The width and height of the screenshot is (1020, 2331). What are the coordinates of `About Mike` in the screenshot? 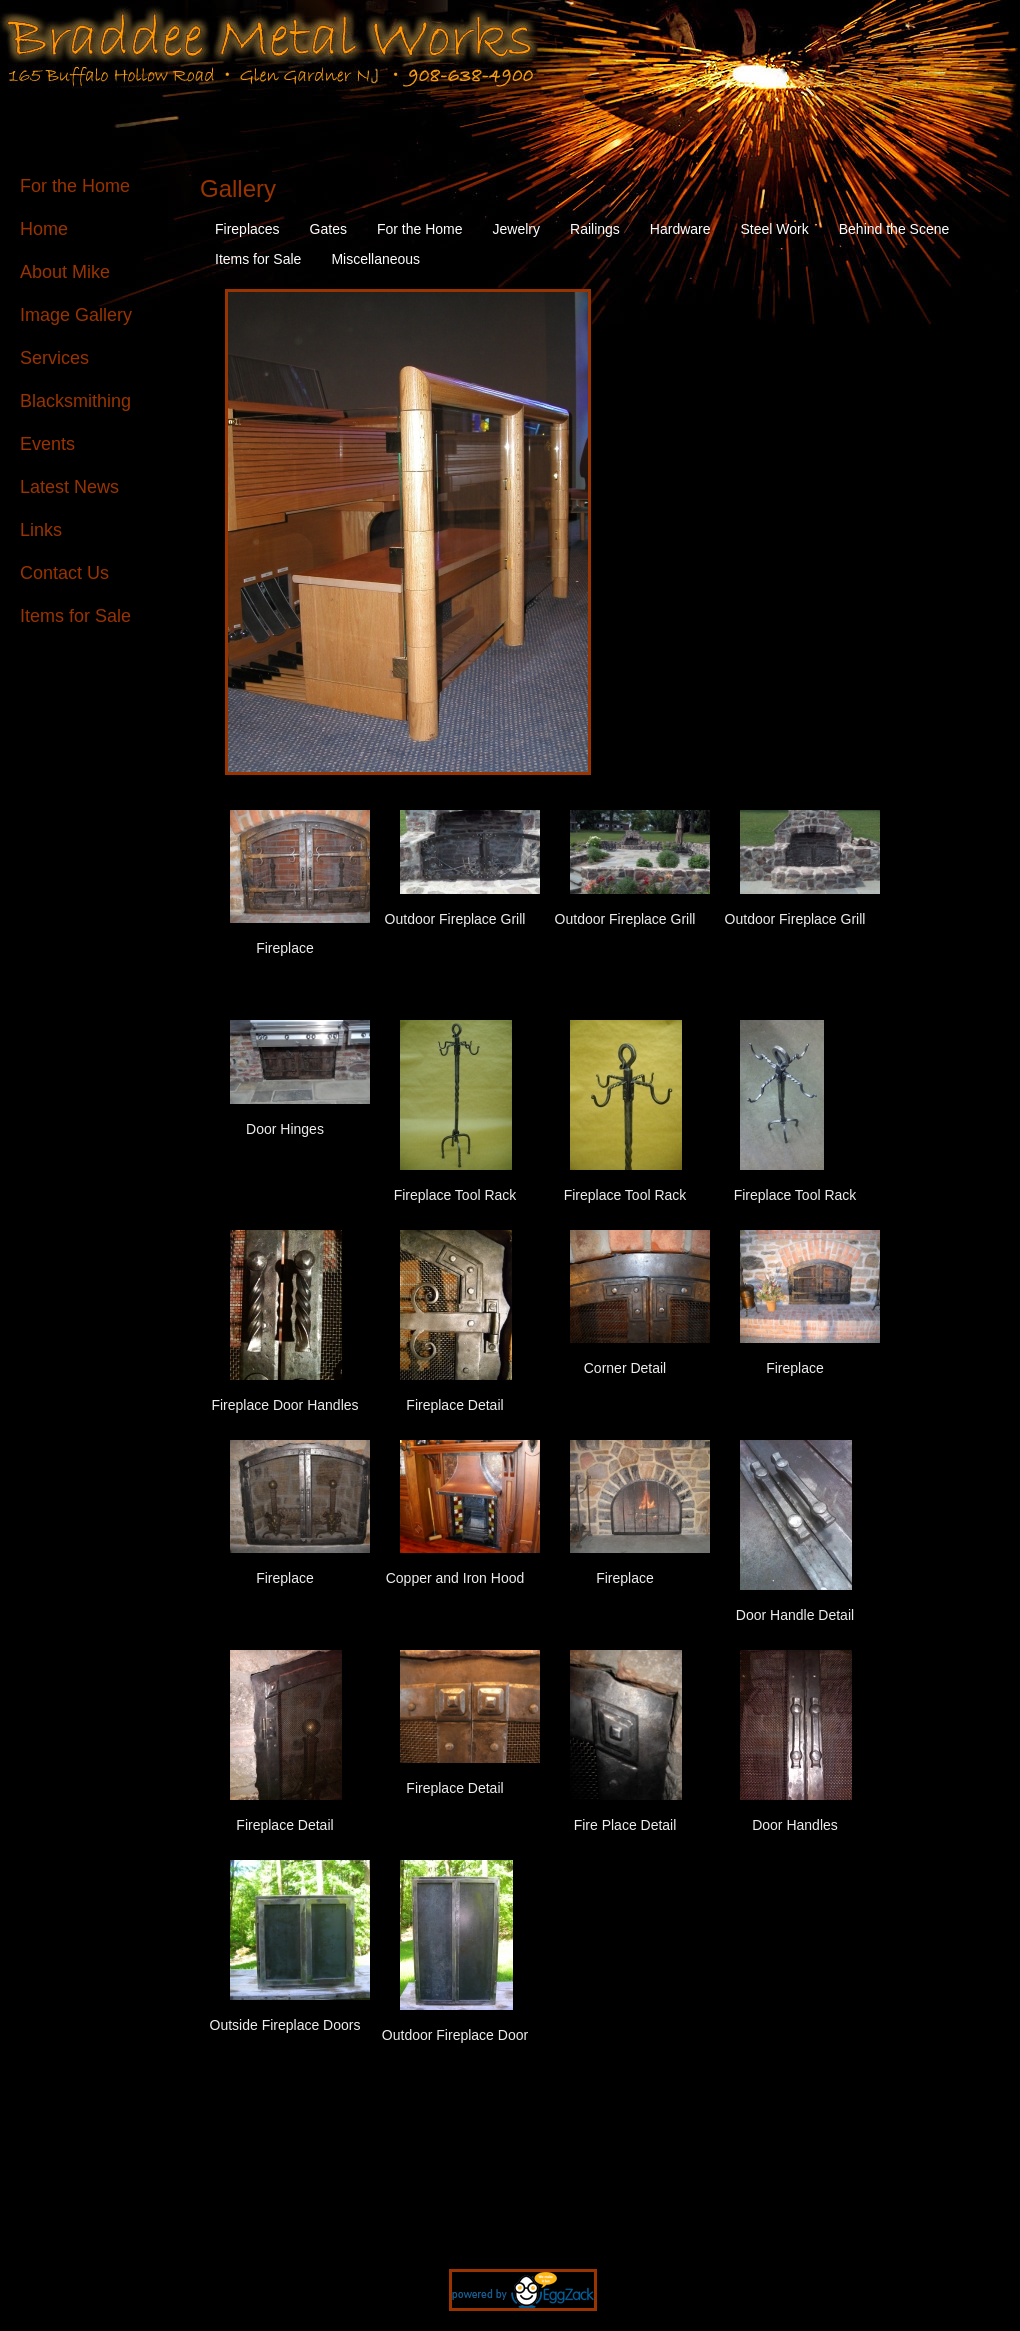 It's located at (65, 272).